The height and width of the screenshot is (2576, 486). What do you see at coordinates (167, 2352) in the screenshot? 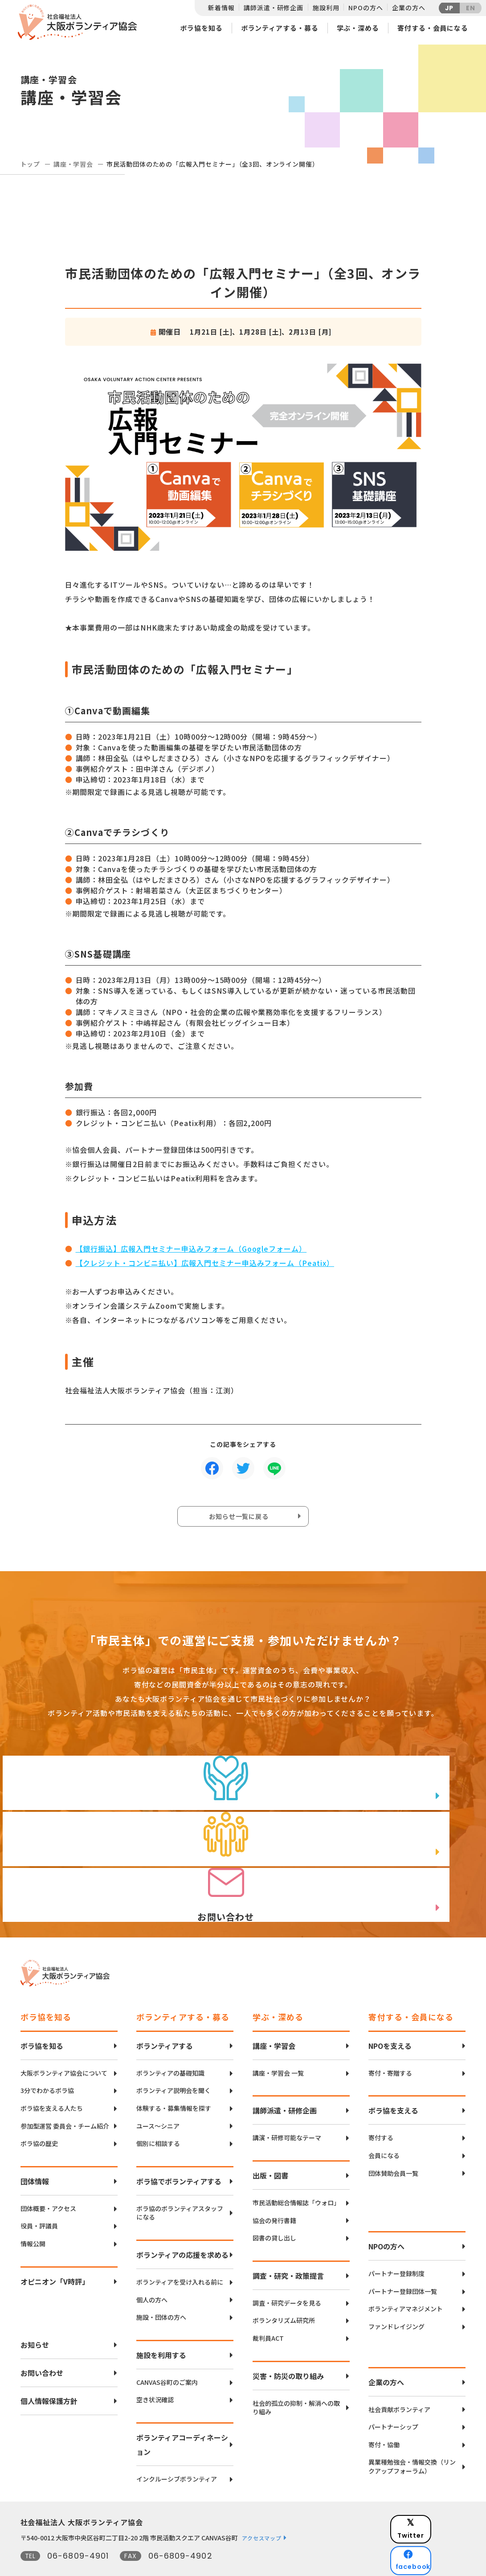
I see `CANVAS谷町のご案内` at bounding box center [167, 2352].